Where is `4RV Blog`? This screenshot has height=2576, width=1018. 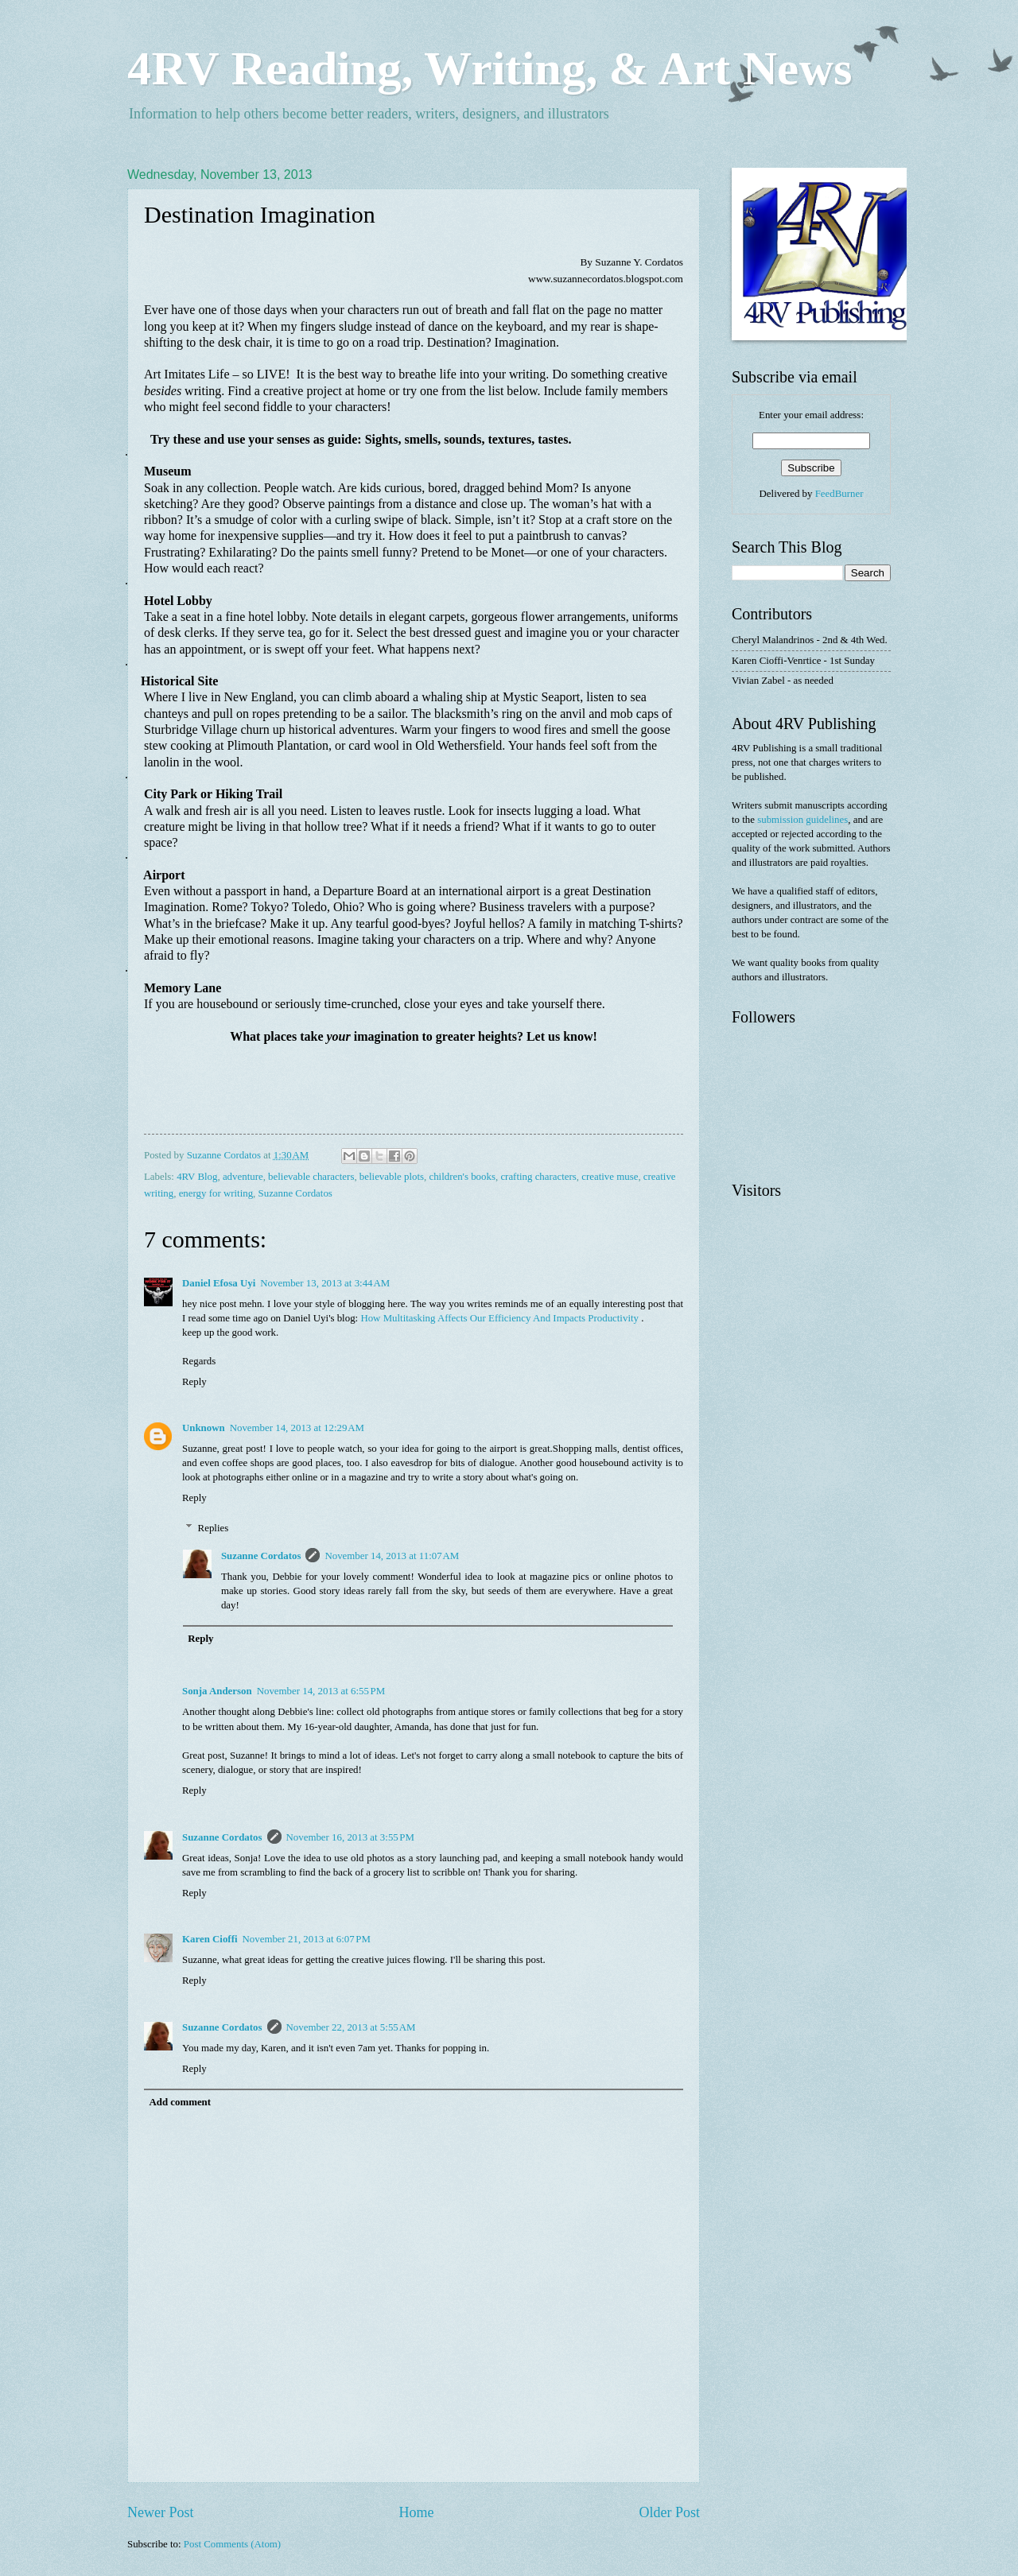
4RV Blog is located at coordinates (197, 1176).